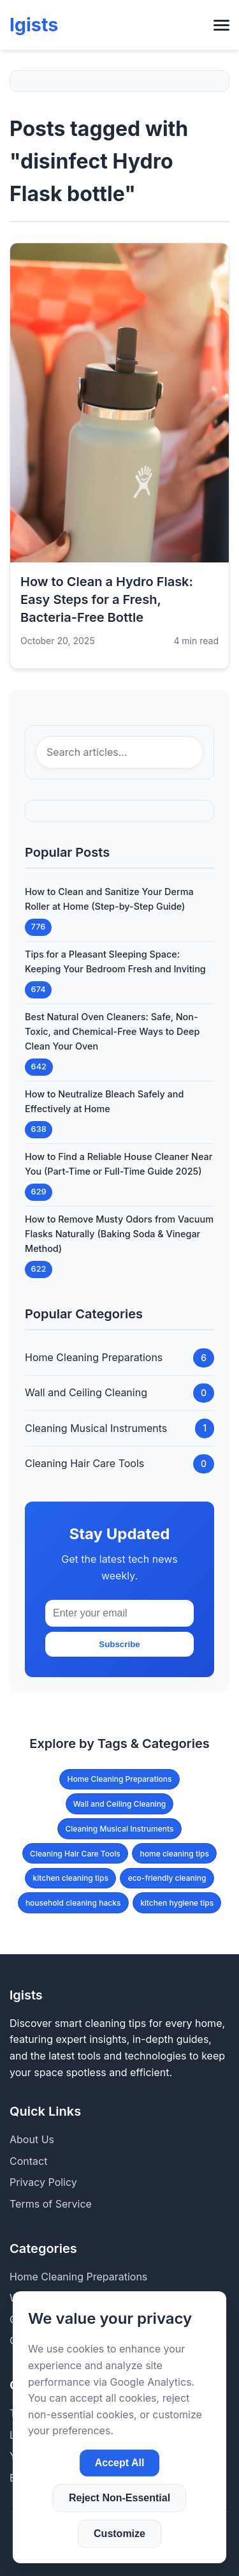 The image size is (239, 2576). Describe the element at coordinates (72, 1903) in the screenshot. I see `household cleaning hacks` at that location.